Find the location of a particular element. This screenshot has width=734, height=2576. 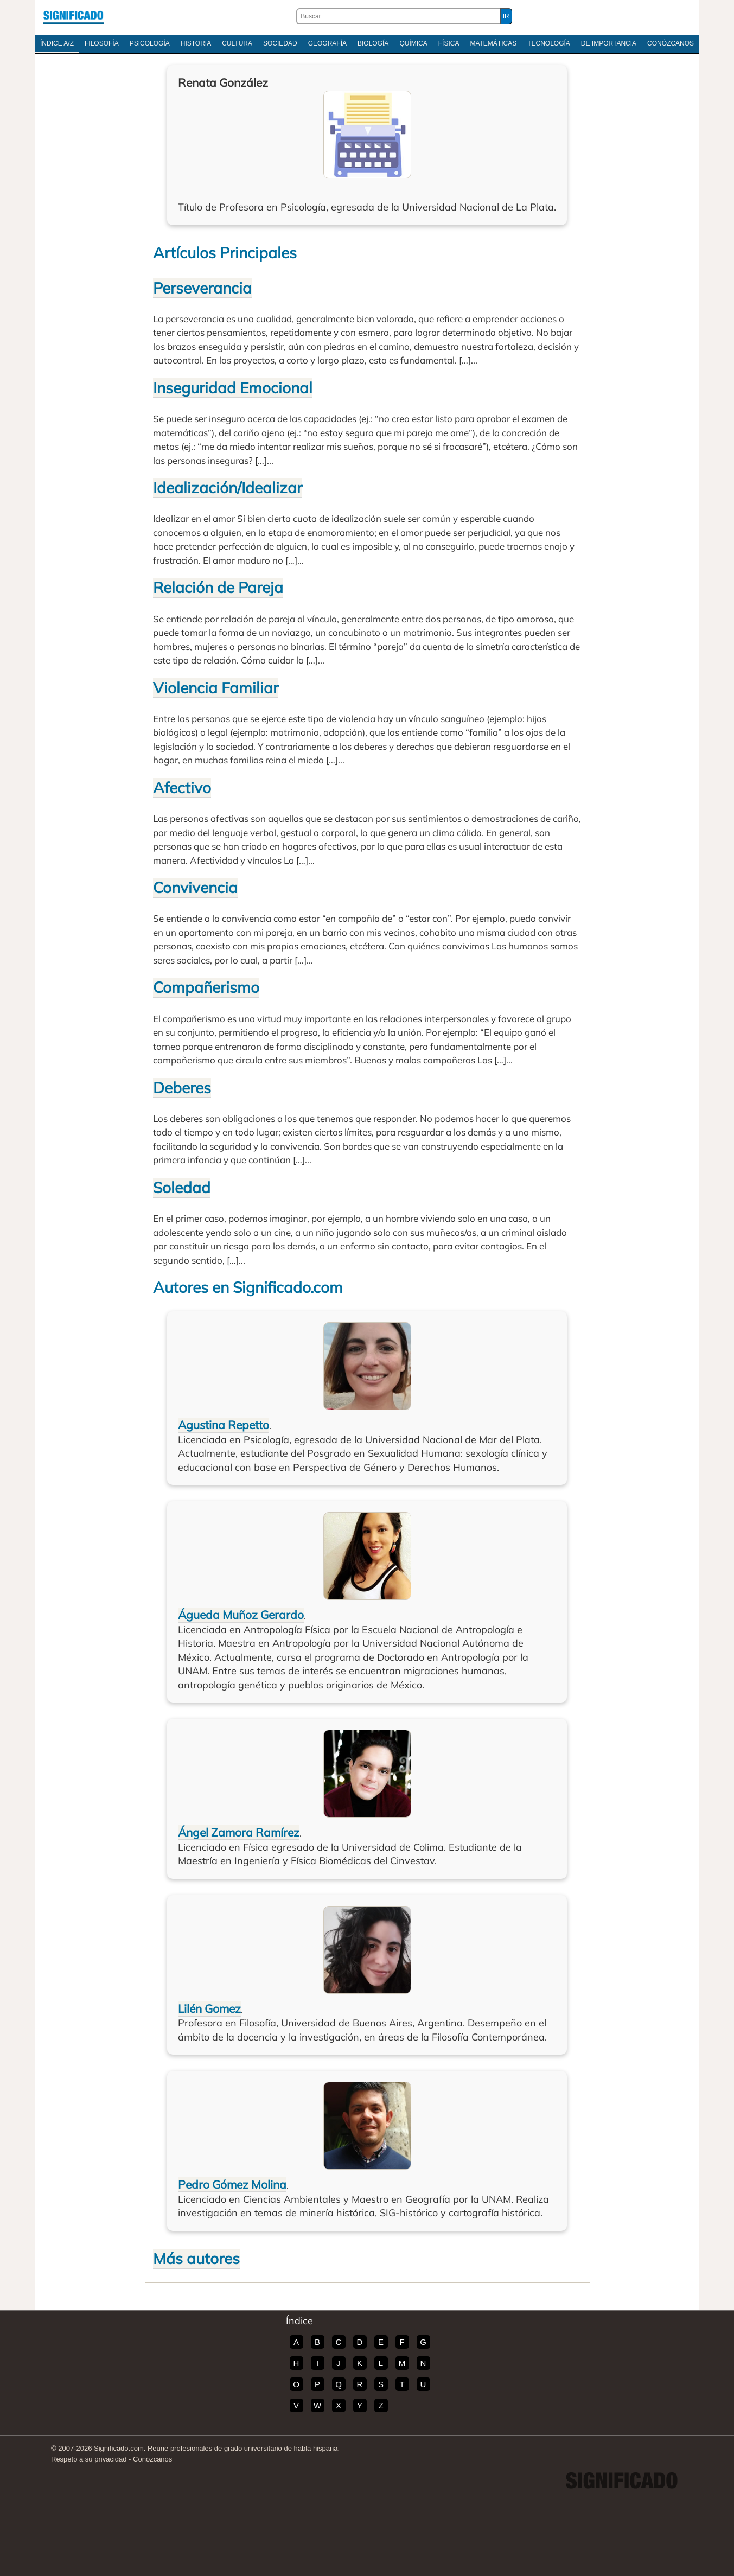

Agustina Repetto is located at coordinates (223, 1425).